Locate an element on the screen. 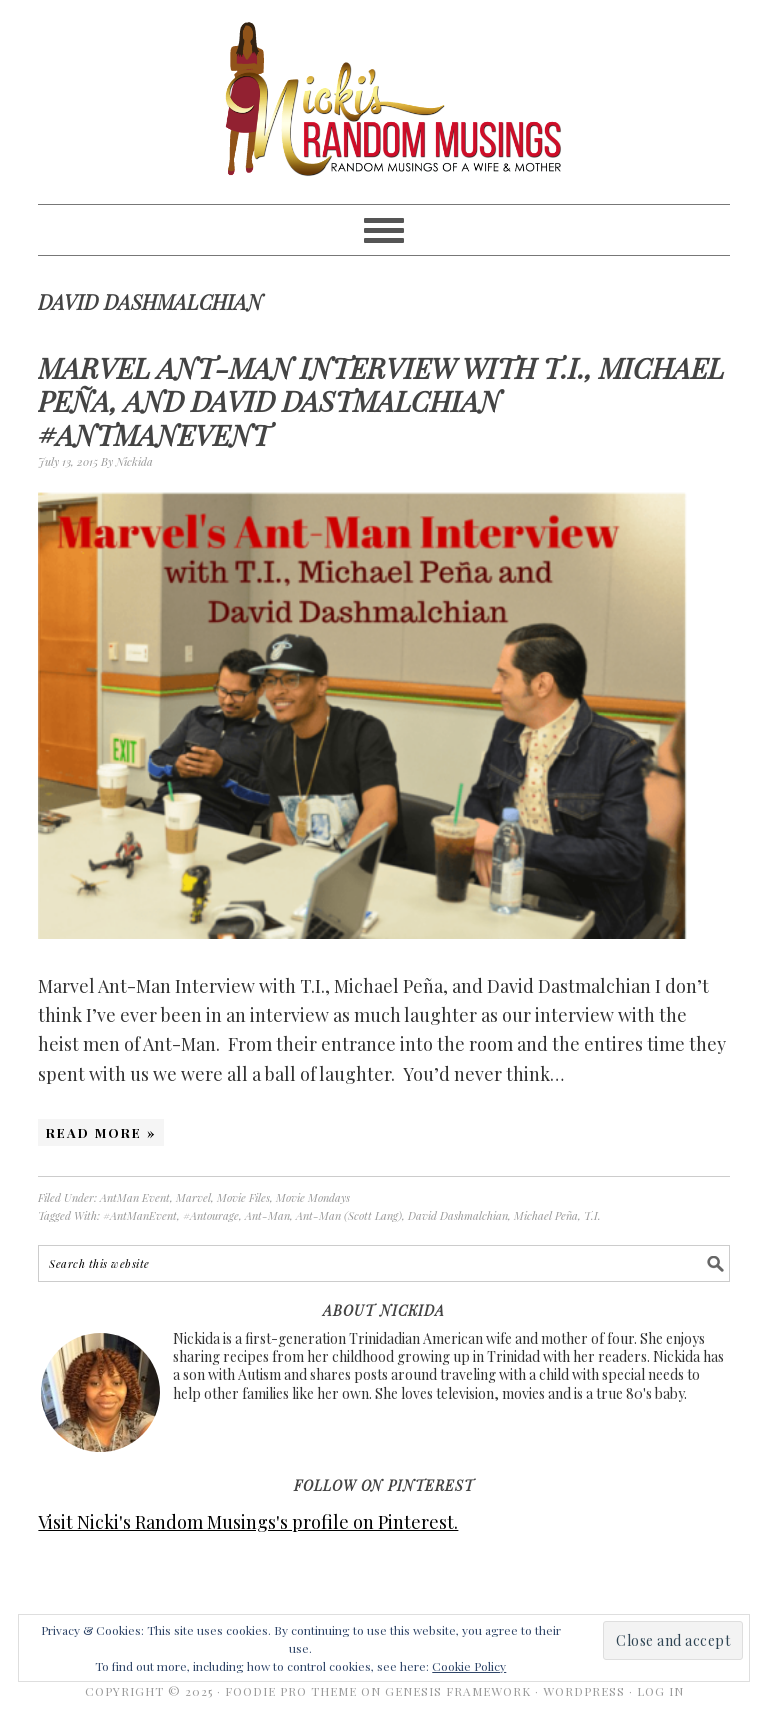 The height and width of the screenshot is (1722, 768). Log in is located at coordinates (660, 1691).